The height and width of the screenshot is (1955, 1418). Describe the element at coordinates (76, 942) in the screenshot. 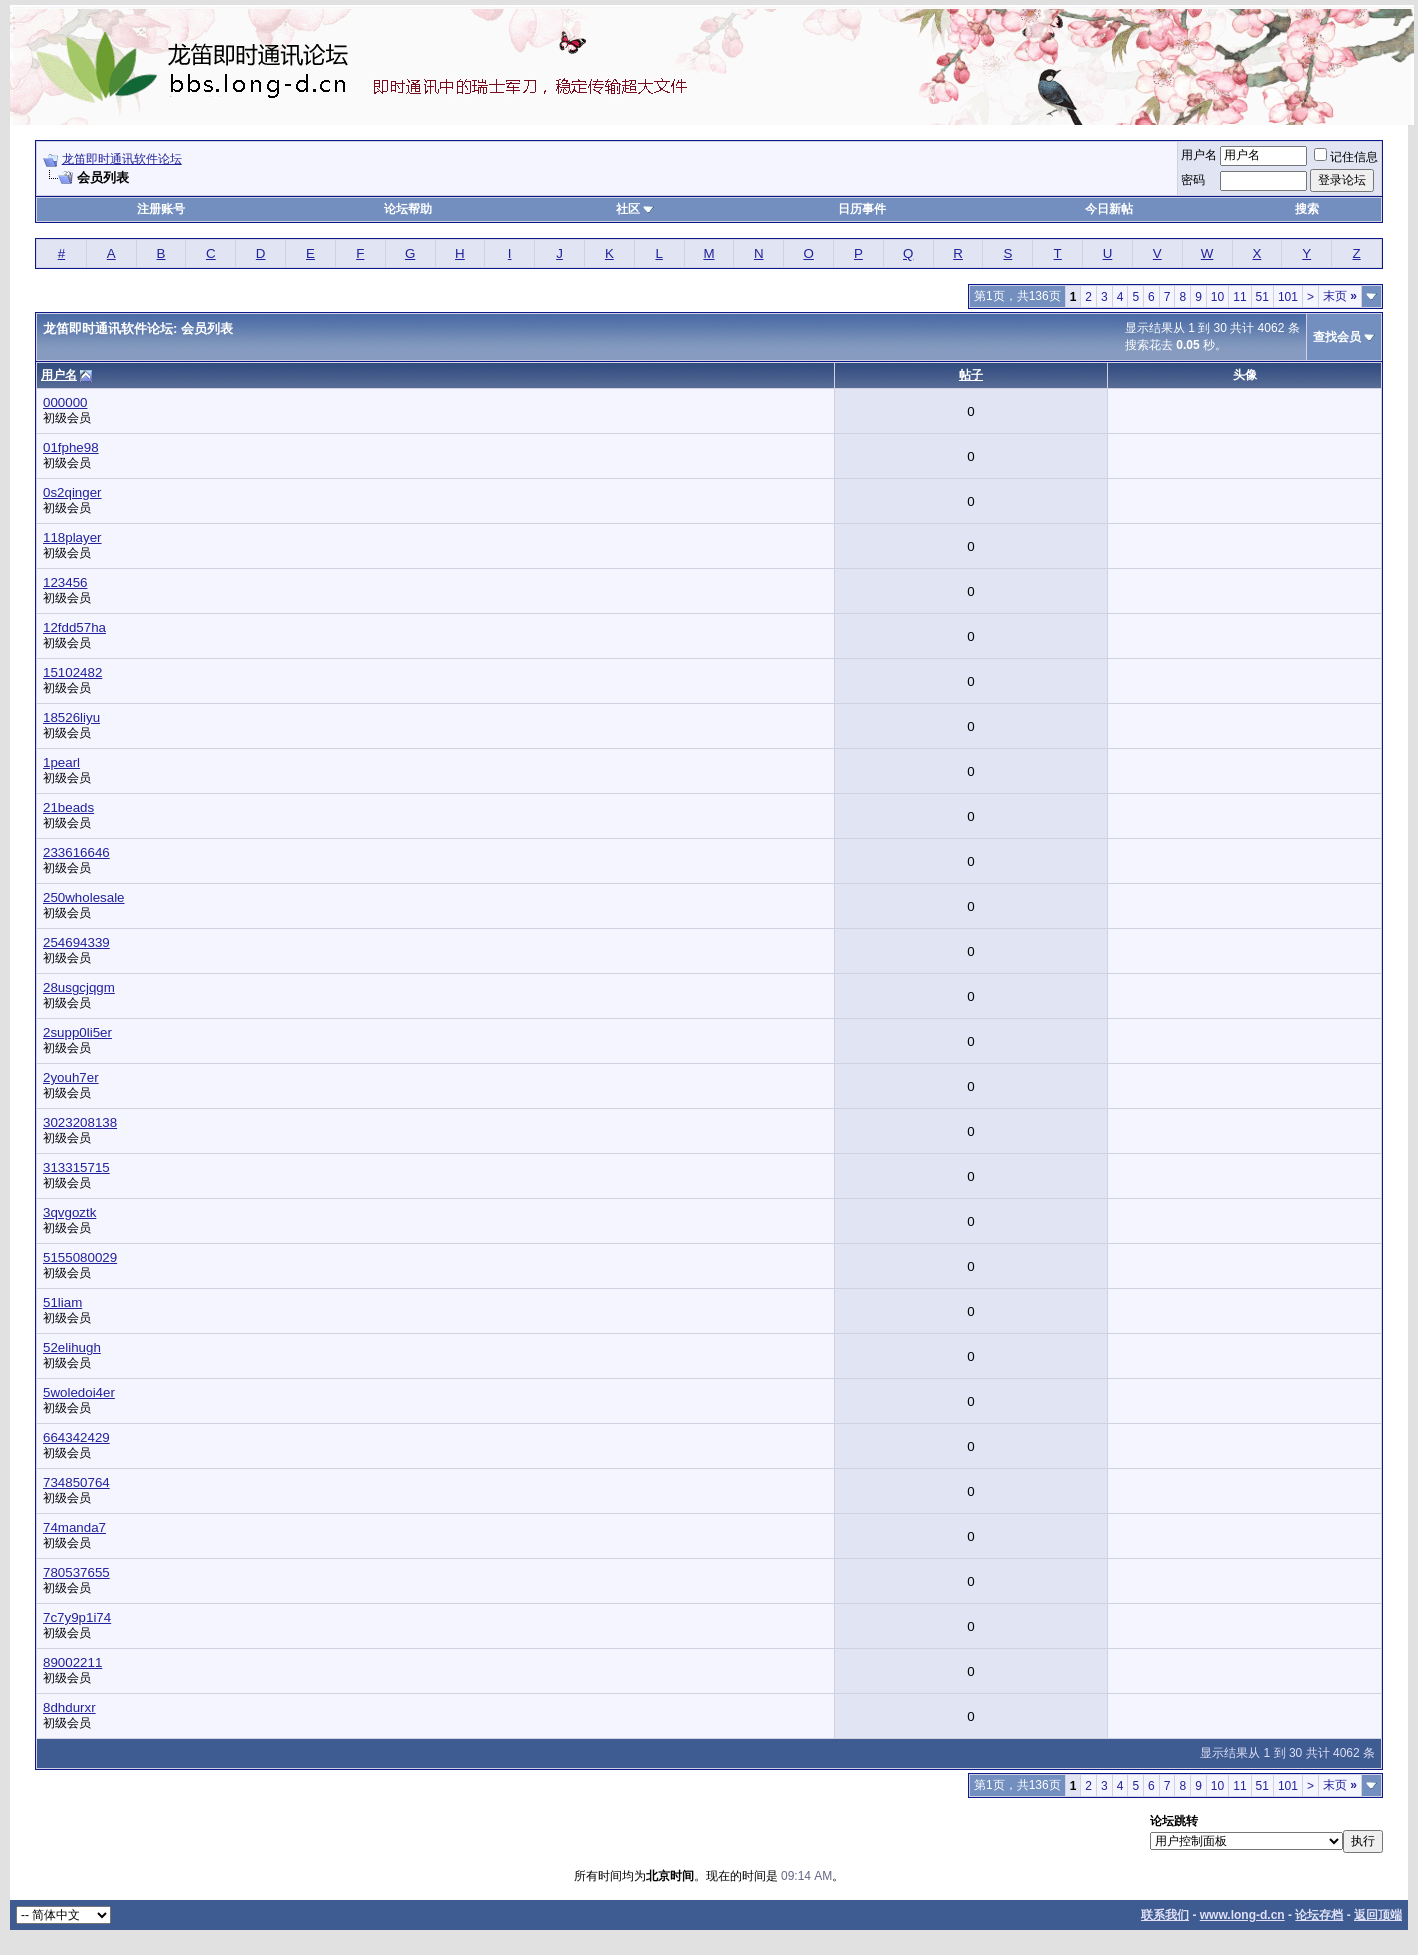

I see `254694339` at that location.